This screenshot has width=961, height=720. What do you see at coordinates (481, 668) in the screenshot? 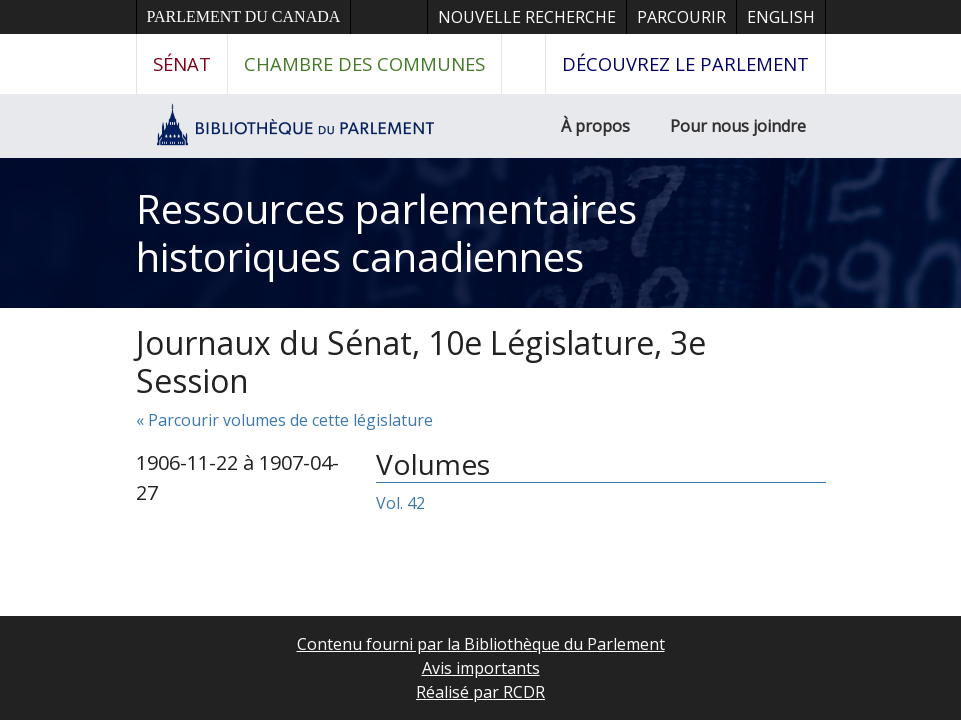
I see `Avis importants` at bounding box center [481, 668].